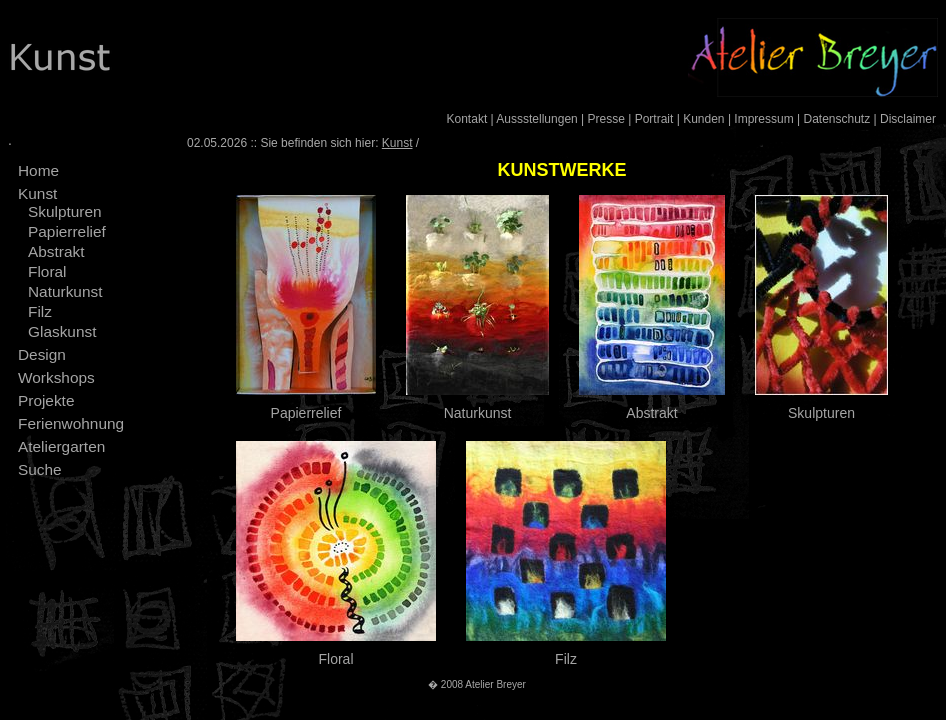 The image size is (946, 720). What do you see at coordinates (37, 193) in the screenshot?
I see `Kunst` at bounding box center [37, 193].